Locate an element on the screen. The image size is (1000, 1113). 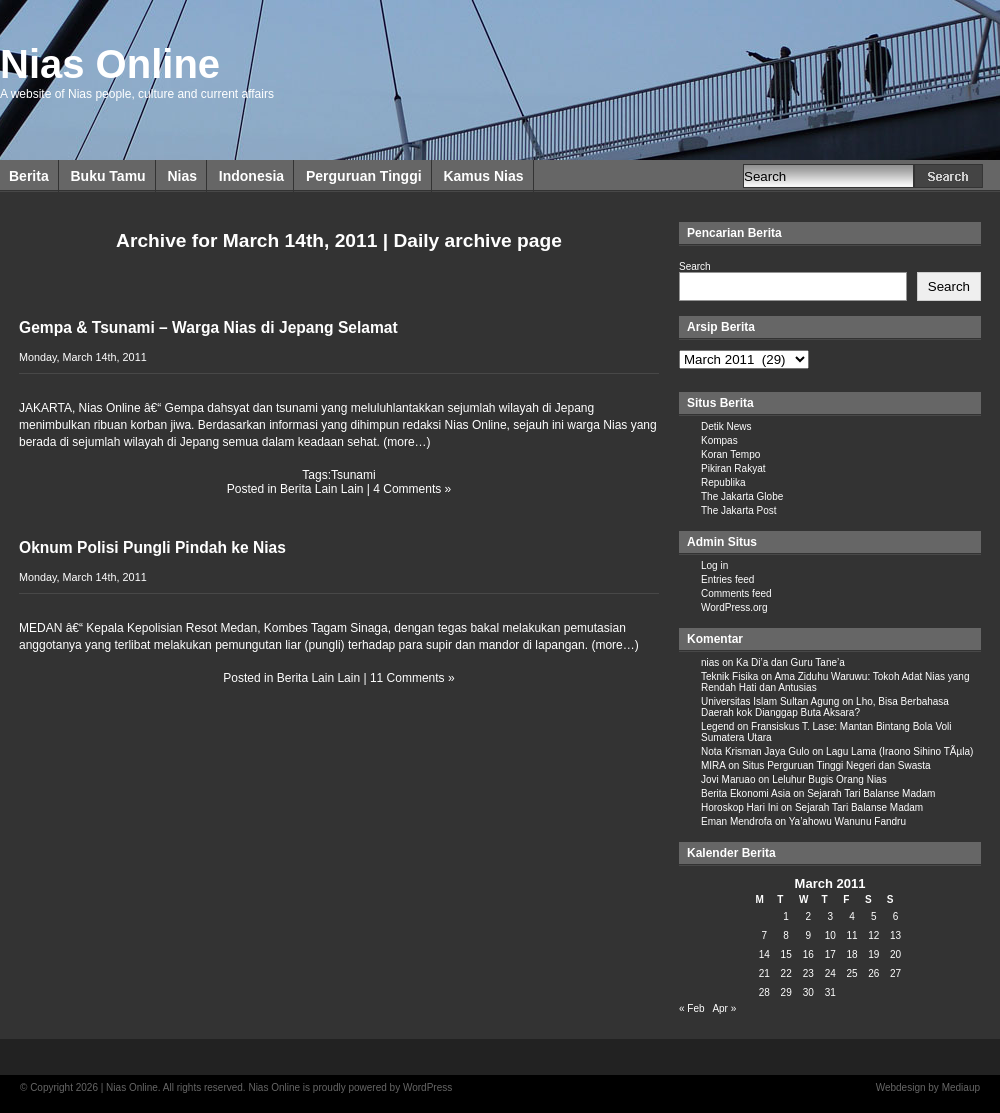
Lho, Bisa Berbahasa Daerah kok Dianggap Buta Aksara? is located at coordinates (825, 707).